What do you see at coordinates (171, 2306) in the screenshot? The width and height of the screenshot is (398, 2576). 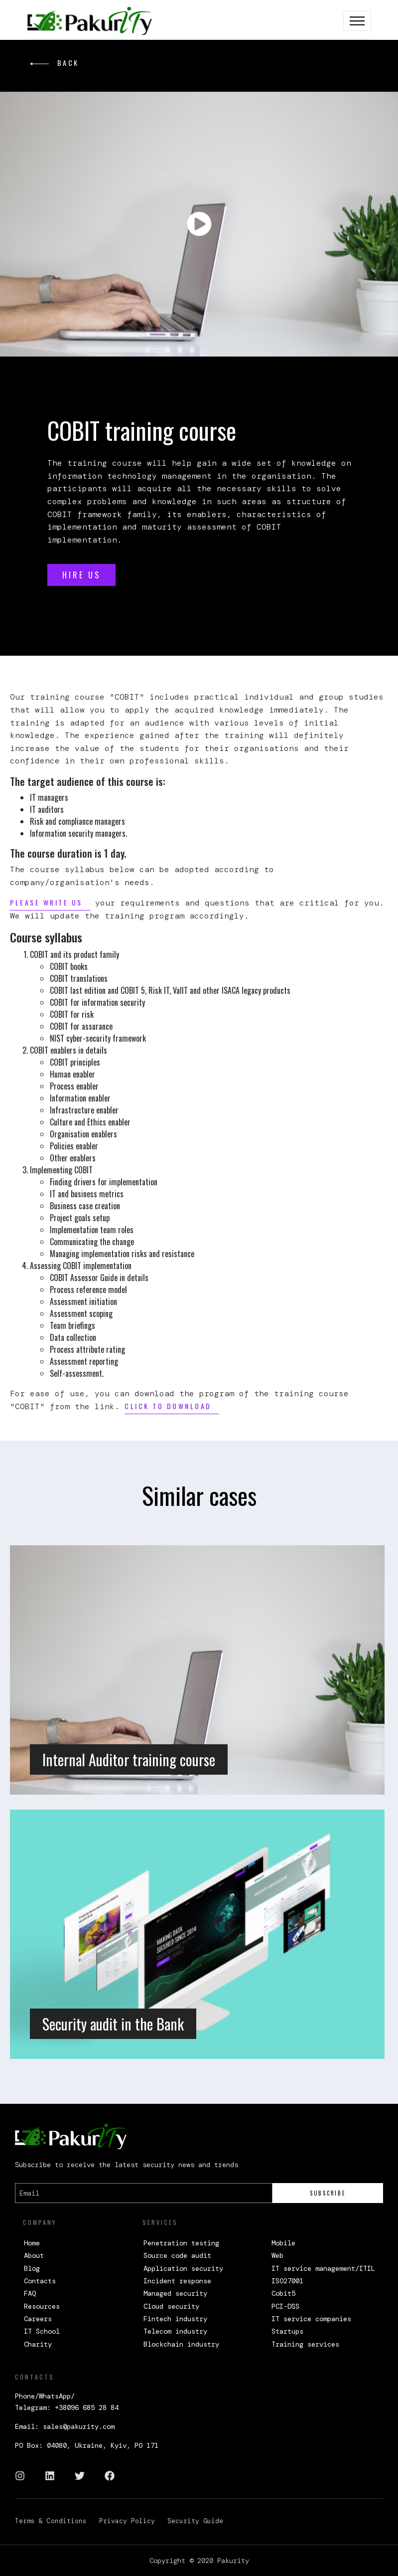 I see `Cloud security` at bounding box center [171, 2306].